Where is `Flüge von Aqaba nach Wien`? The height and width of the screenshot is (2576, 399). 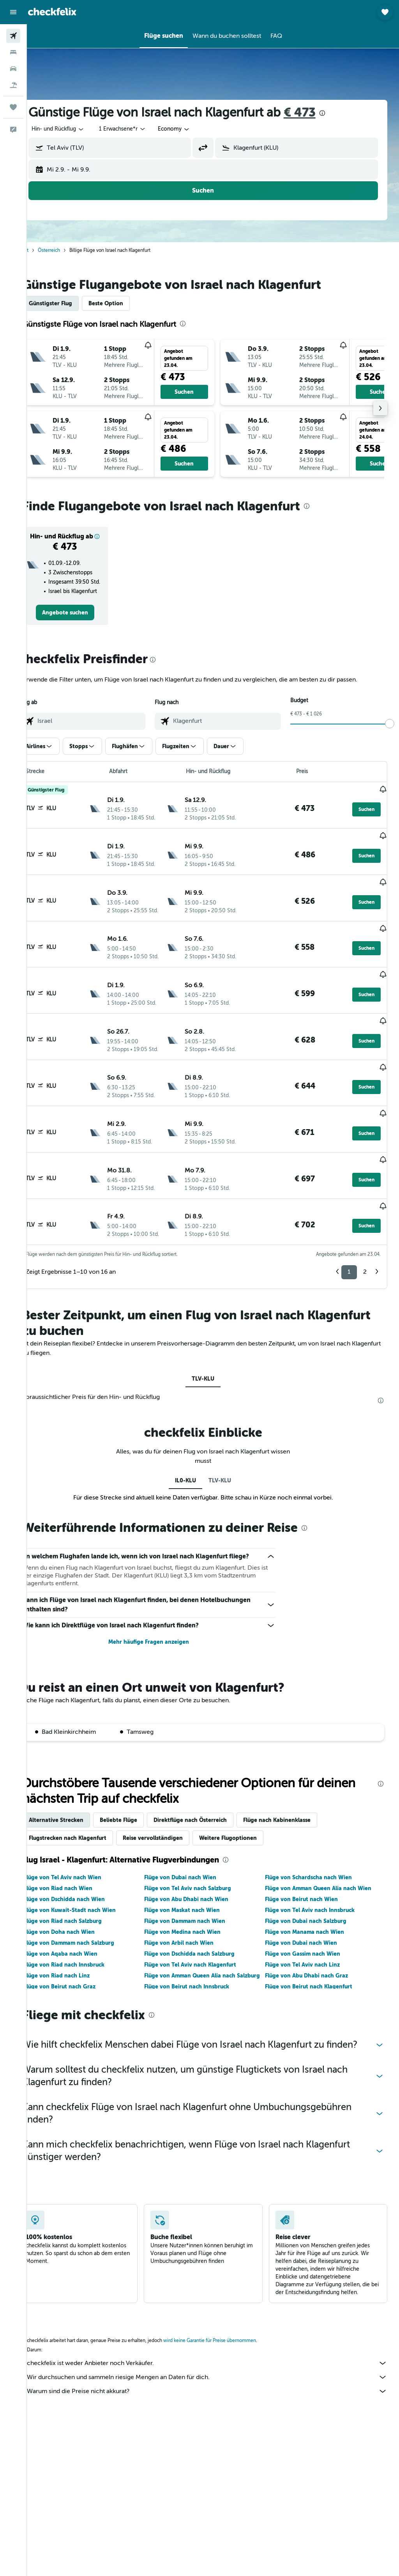 Flüge von Aqaba nach Wien is located at coordinates (80, 1908).